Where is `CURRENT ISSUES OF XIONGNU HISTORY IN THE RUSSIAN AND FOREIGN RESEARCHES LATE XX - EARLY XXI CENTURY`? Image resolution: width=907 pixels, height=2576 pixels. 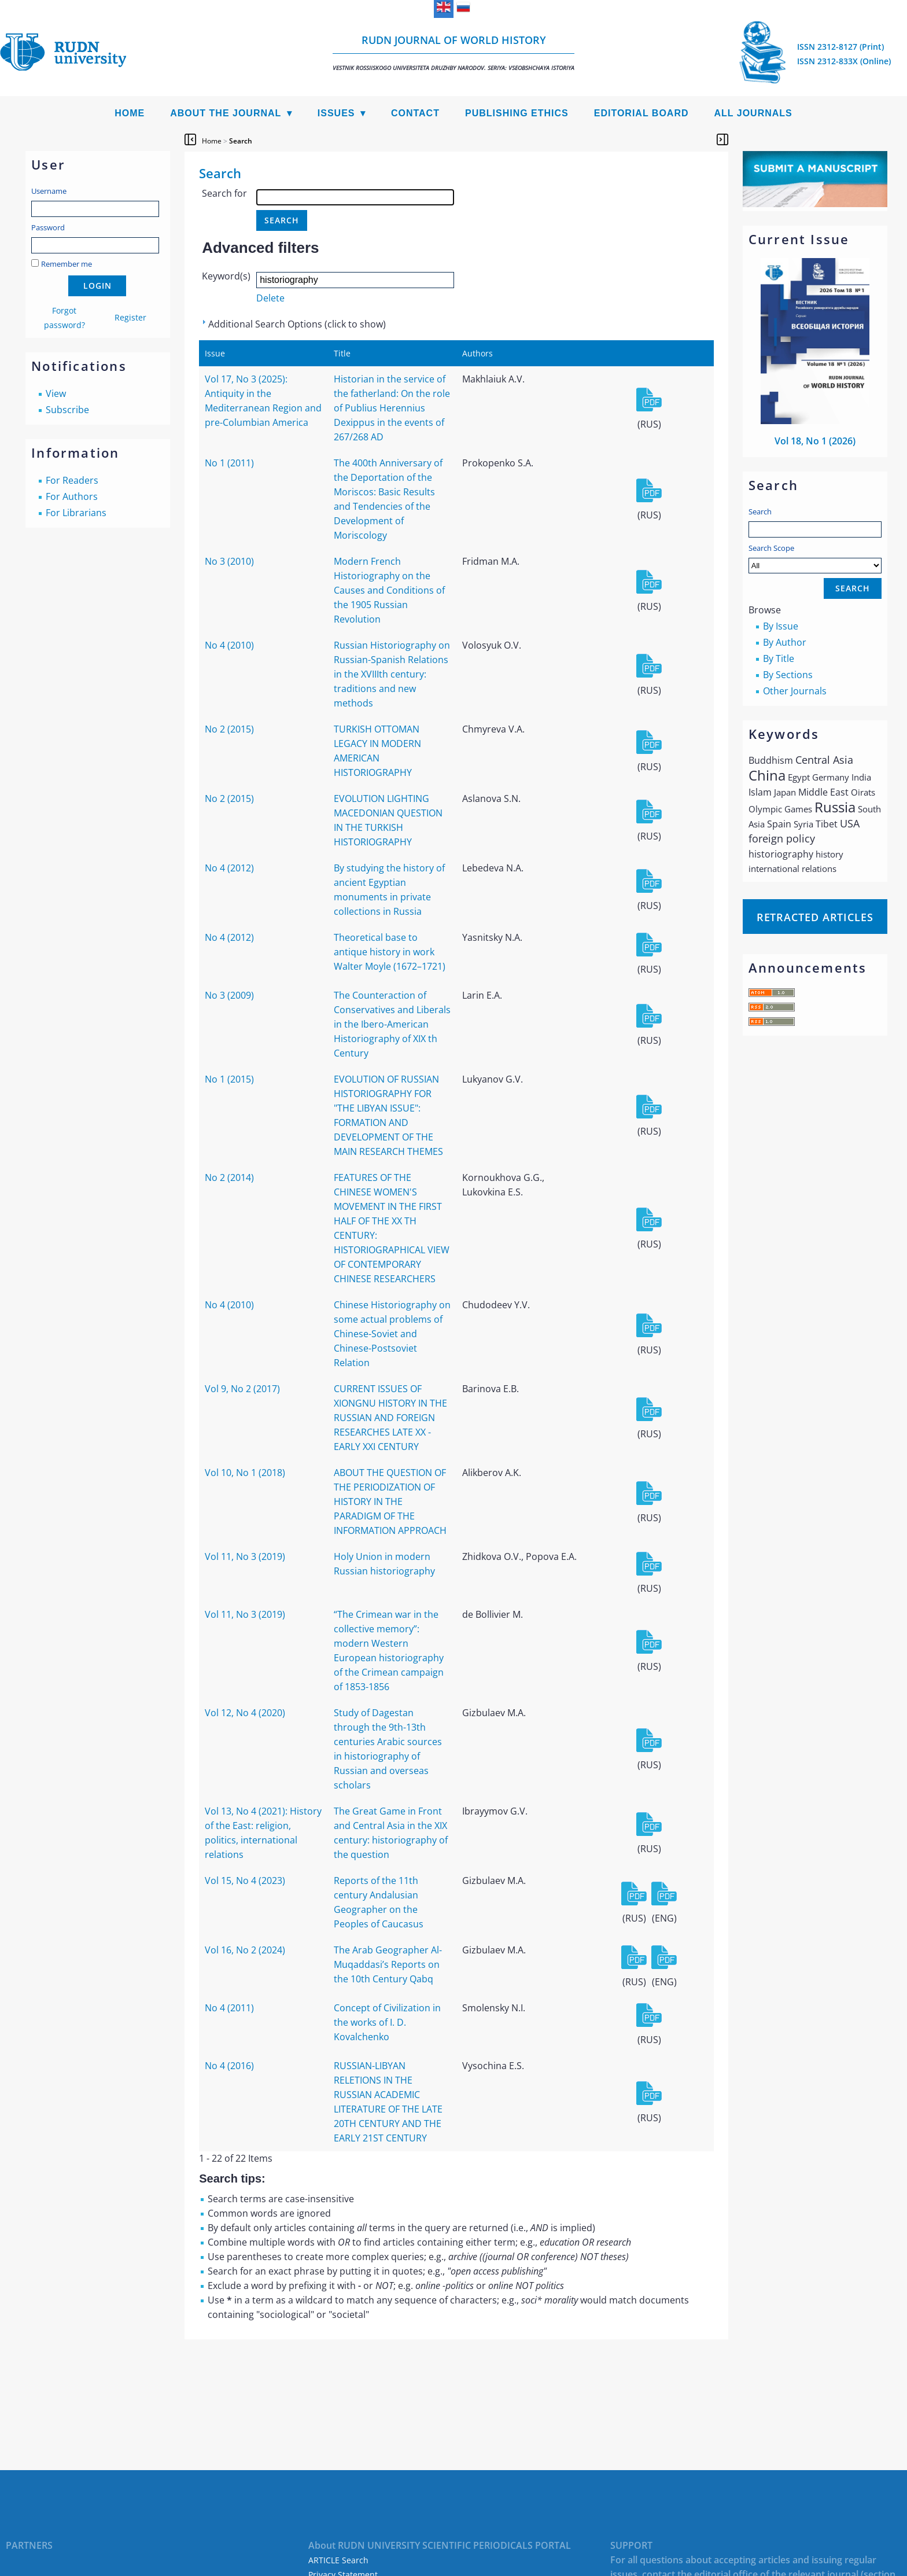 CURRENT ISSUES OF XIONGNU HISTORY IN THE RUSSIAN AND FOREIGN RESEARCHES LATE XX - EARLY XXI CENTURY is located at coordinates (390, 1417).